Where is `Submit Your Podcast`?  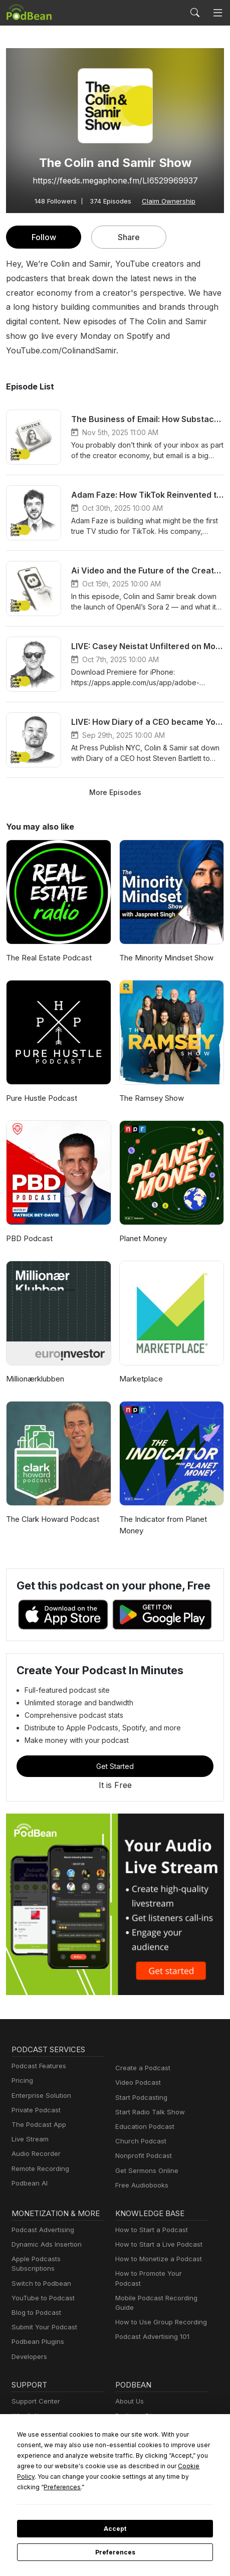 Submit Your Podcast is located at coordinates (42, 2303).